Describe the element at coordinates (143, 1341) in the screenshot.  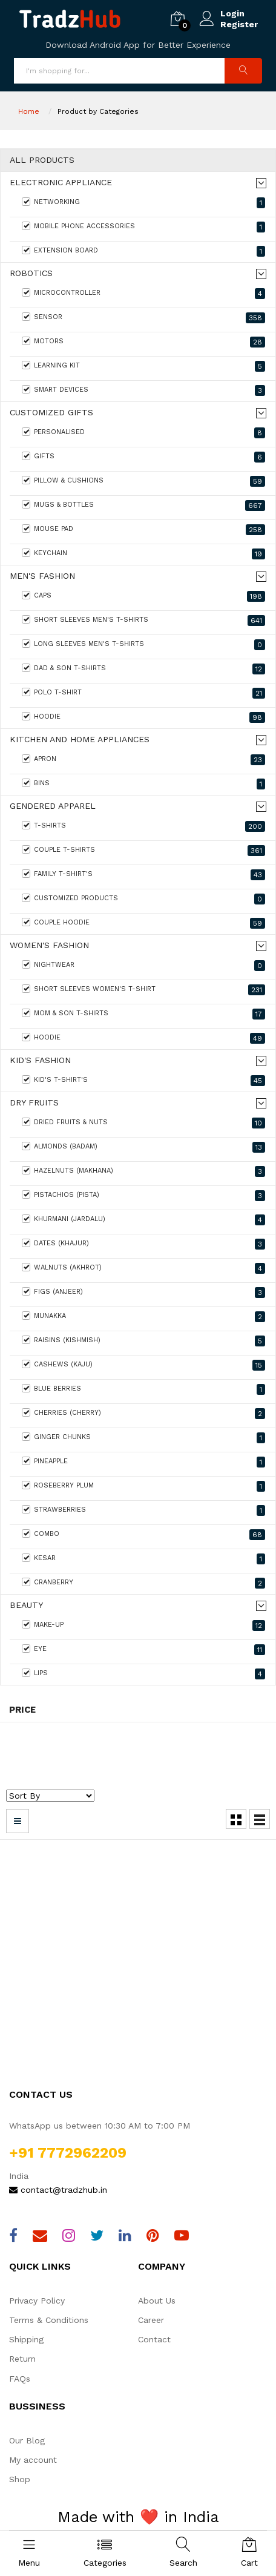
I see `Raisins (Kishmish)` at that location.